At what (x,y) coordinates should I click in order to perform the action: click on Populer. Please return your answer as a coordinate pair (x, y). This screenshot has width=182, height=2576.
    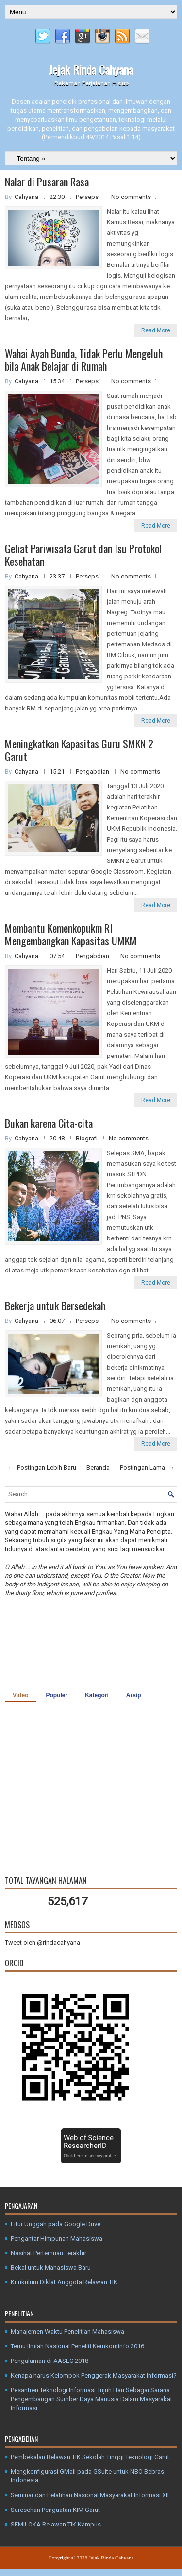
    Looking at the image, I should click on (56, 1695).